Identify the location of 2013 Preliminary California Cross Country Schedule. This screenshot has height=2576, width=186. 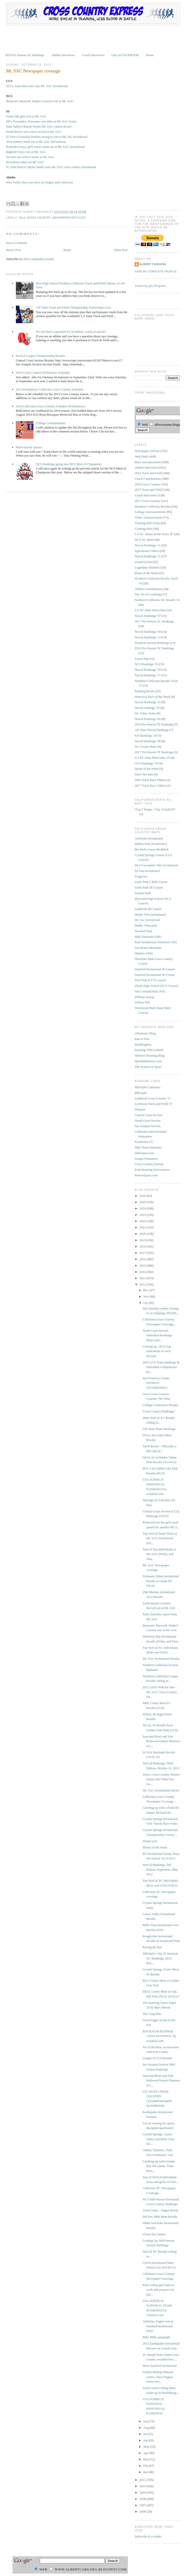
(49, 389).